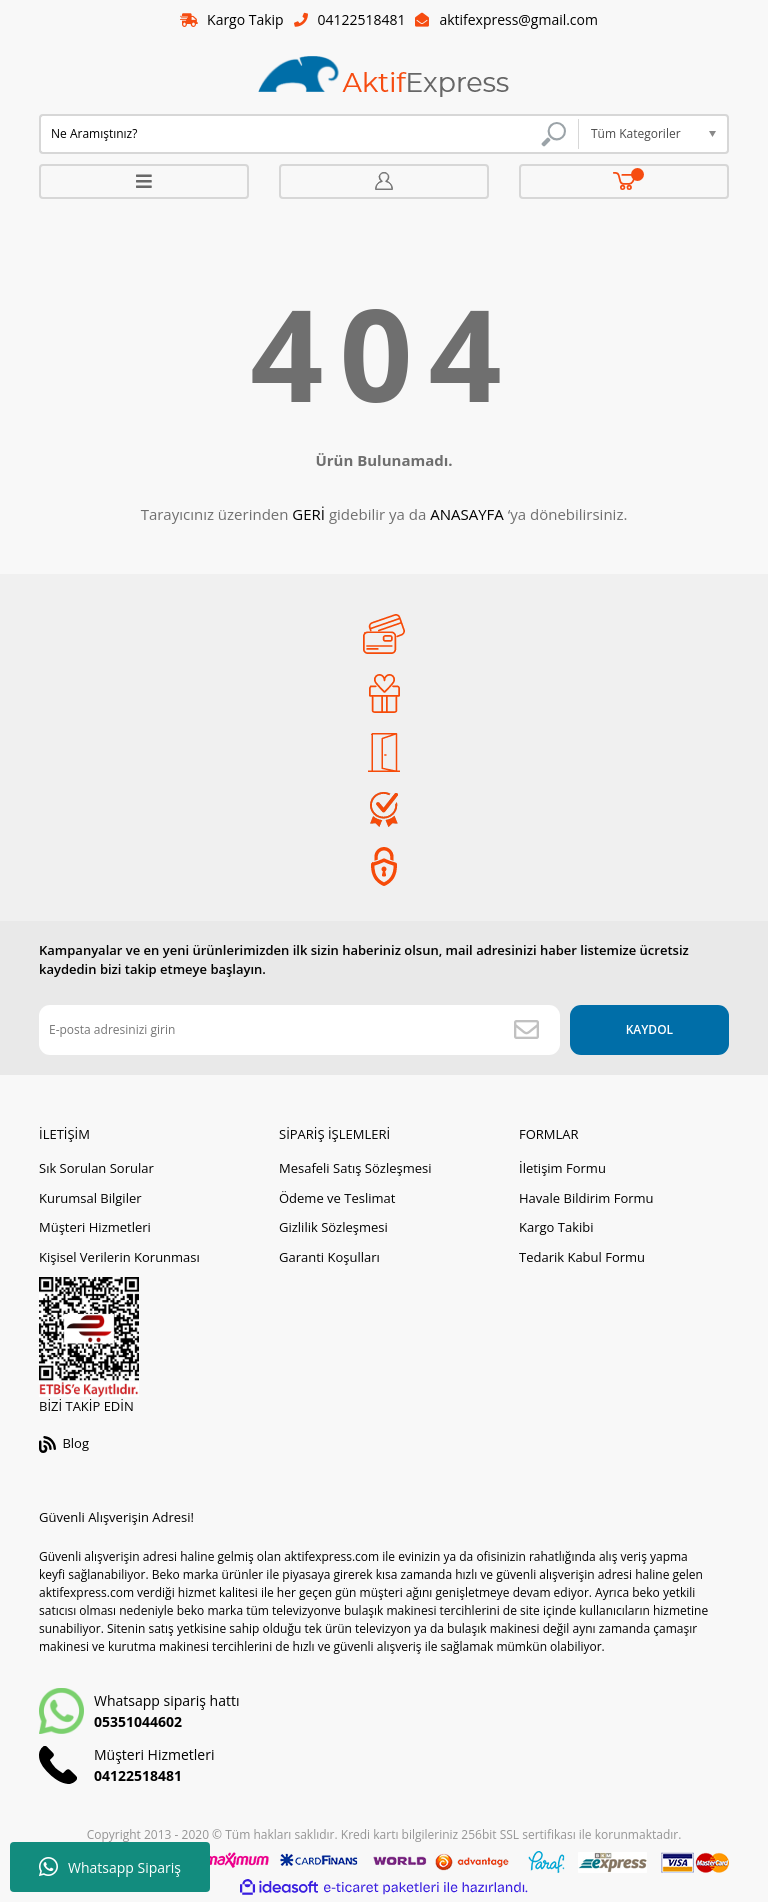  Describe the element at coordinates (329, 1257) in the screenshot. I see `Garanti Koşulları` at that location.